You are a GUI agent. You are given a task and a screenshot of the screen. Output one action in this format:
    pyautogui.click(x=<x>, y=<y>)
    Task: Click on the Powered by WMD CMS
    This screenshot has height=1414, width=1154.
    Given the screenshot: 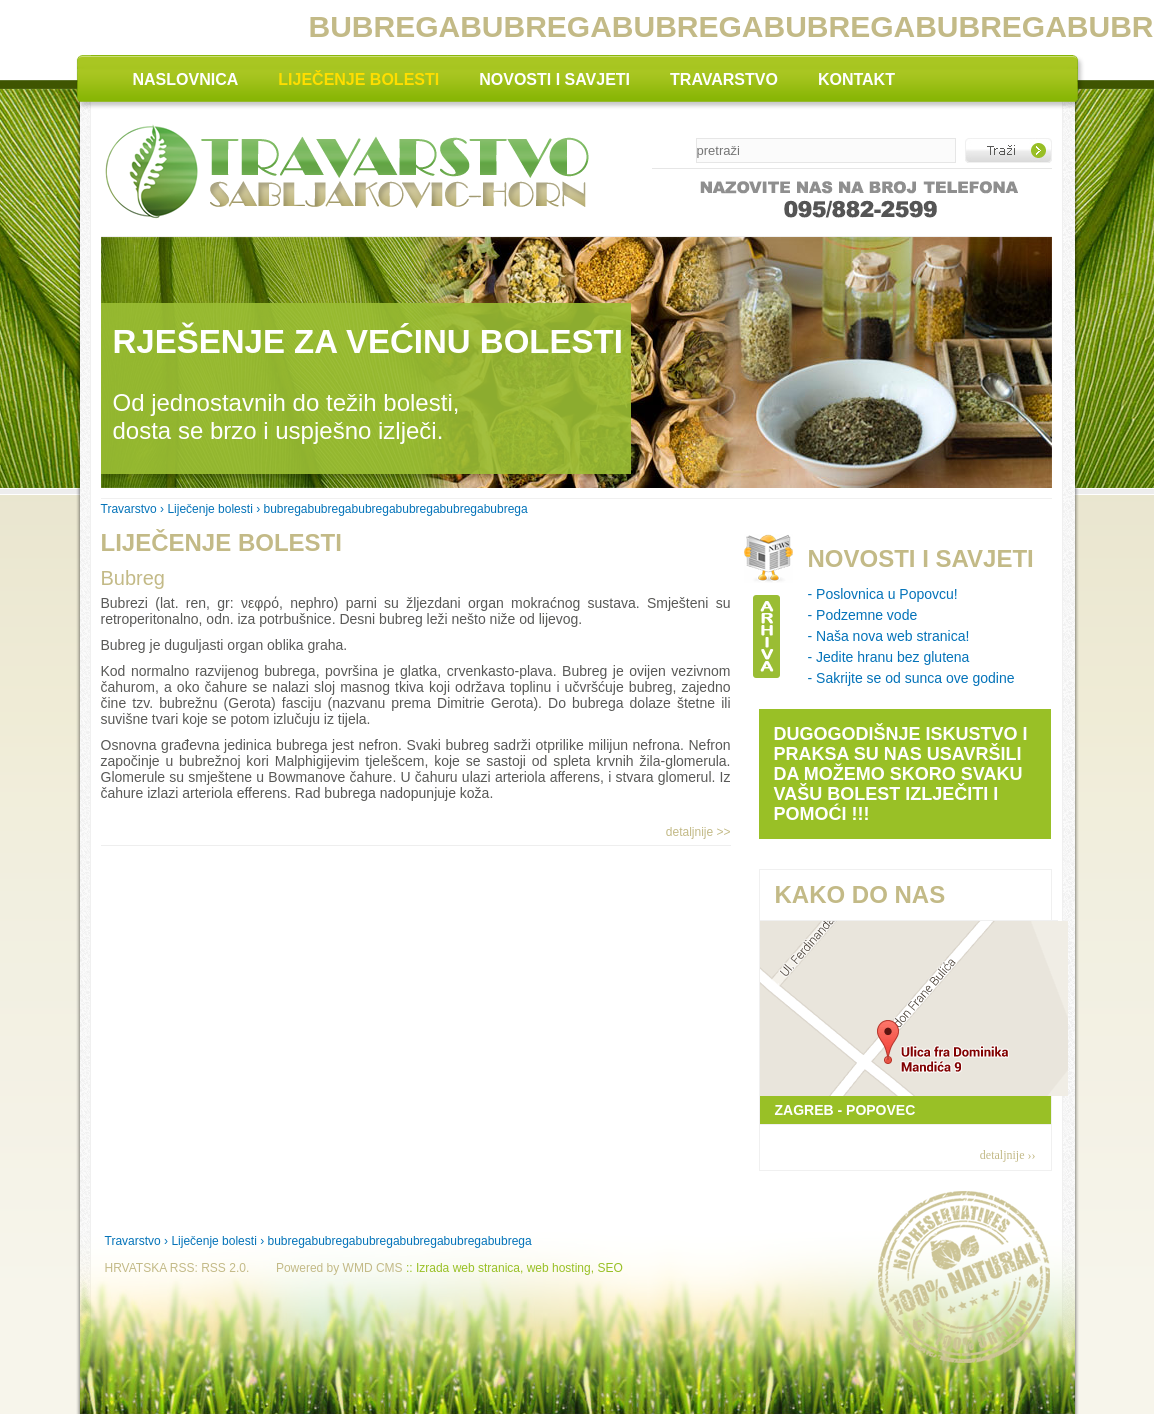 What is the action you would take?
    pyautogui.click(x=339, y=1268)
    